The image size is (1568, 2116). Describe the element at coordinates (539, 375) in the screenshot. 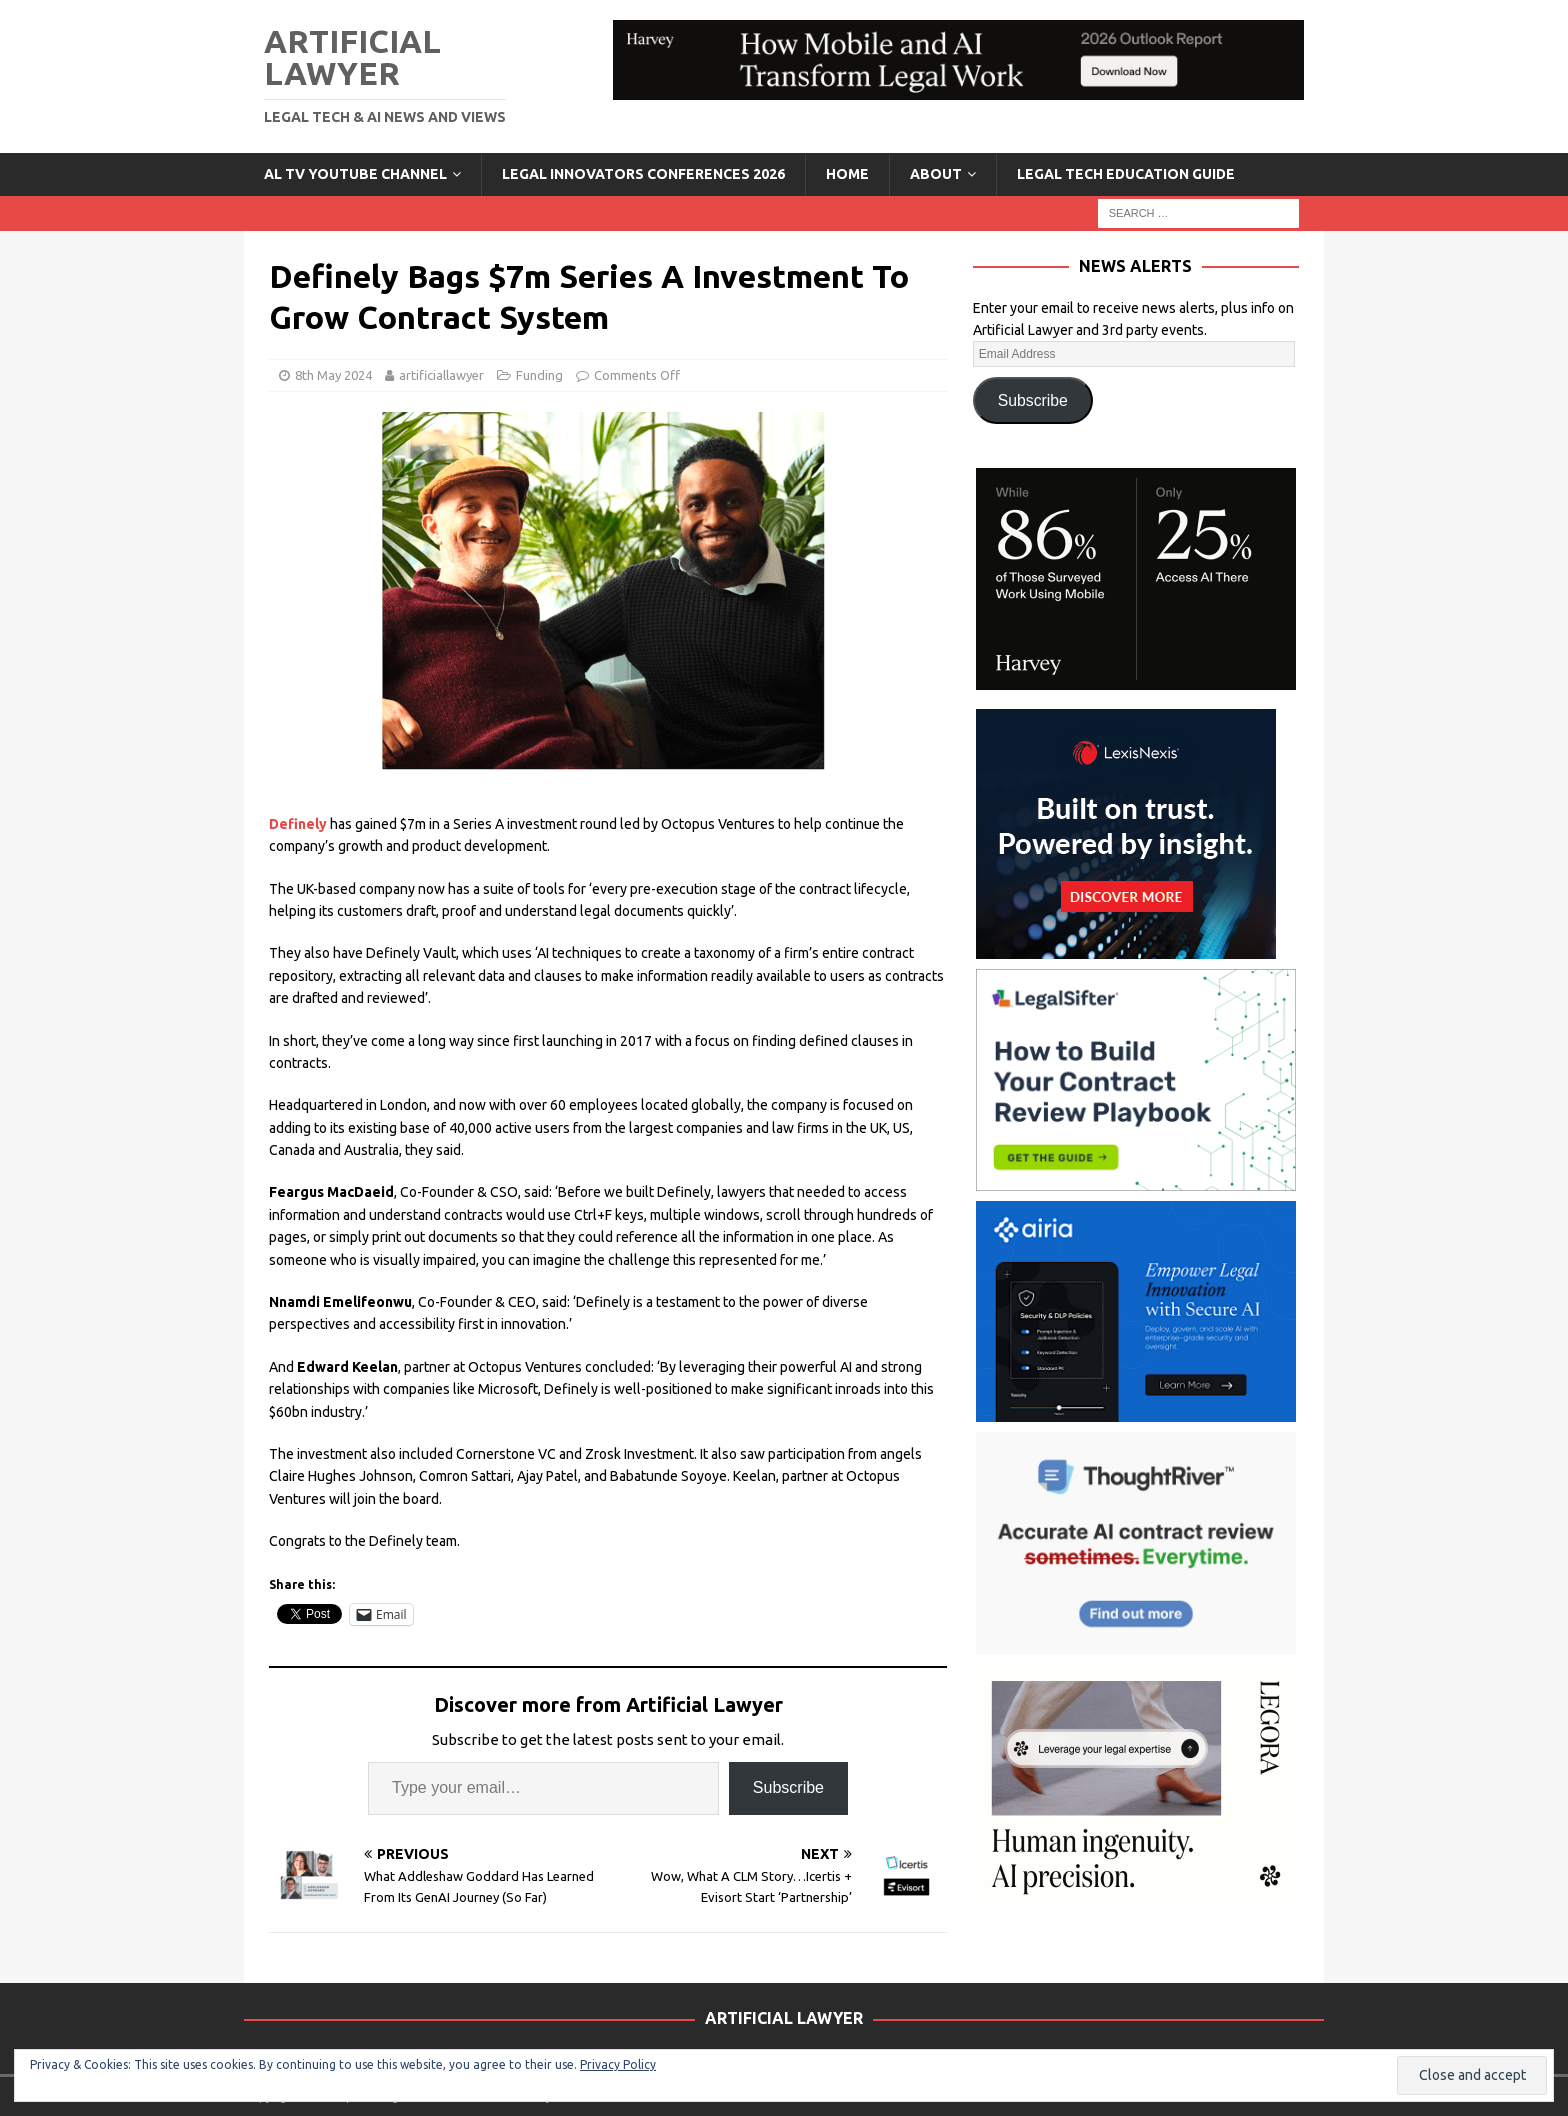

I see `Funding` at that location.